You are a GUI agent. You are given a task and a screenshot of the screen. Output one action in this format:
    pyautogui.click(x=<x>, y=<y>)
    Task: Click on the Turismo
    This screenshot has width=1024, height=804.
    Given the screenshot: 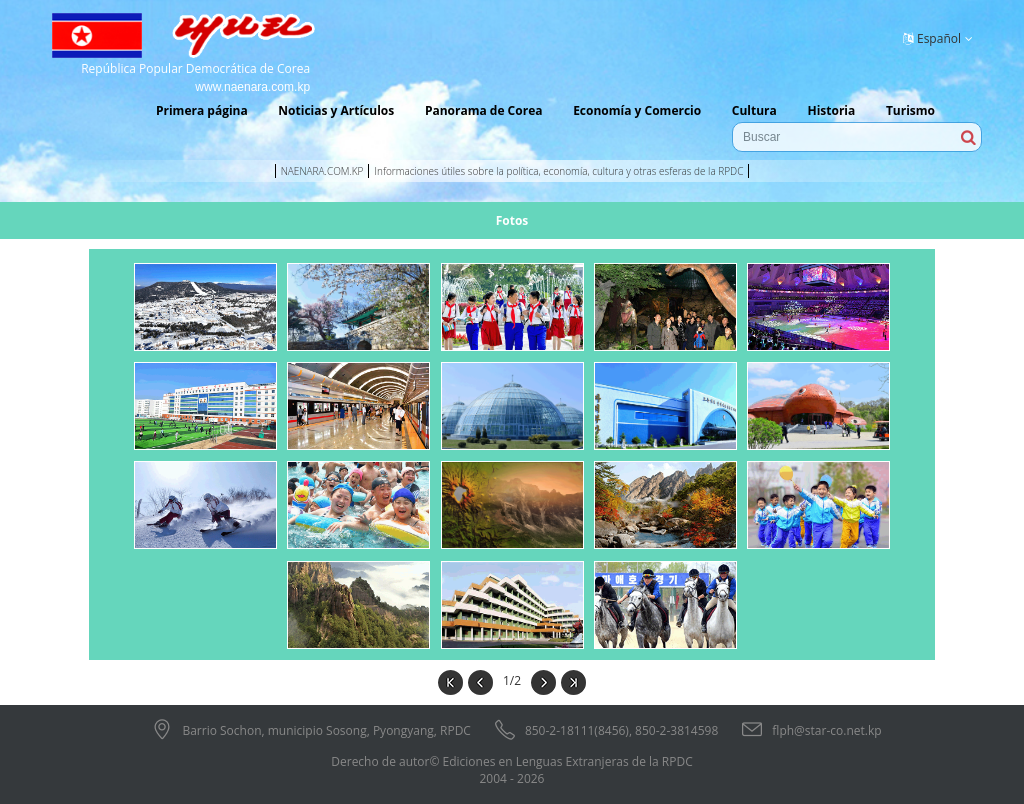 What is the action you would take?
    pyautogui.click(x=910, y=110)
    